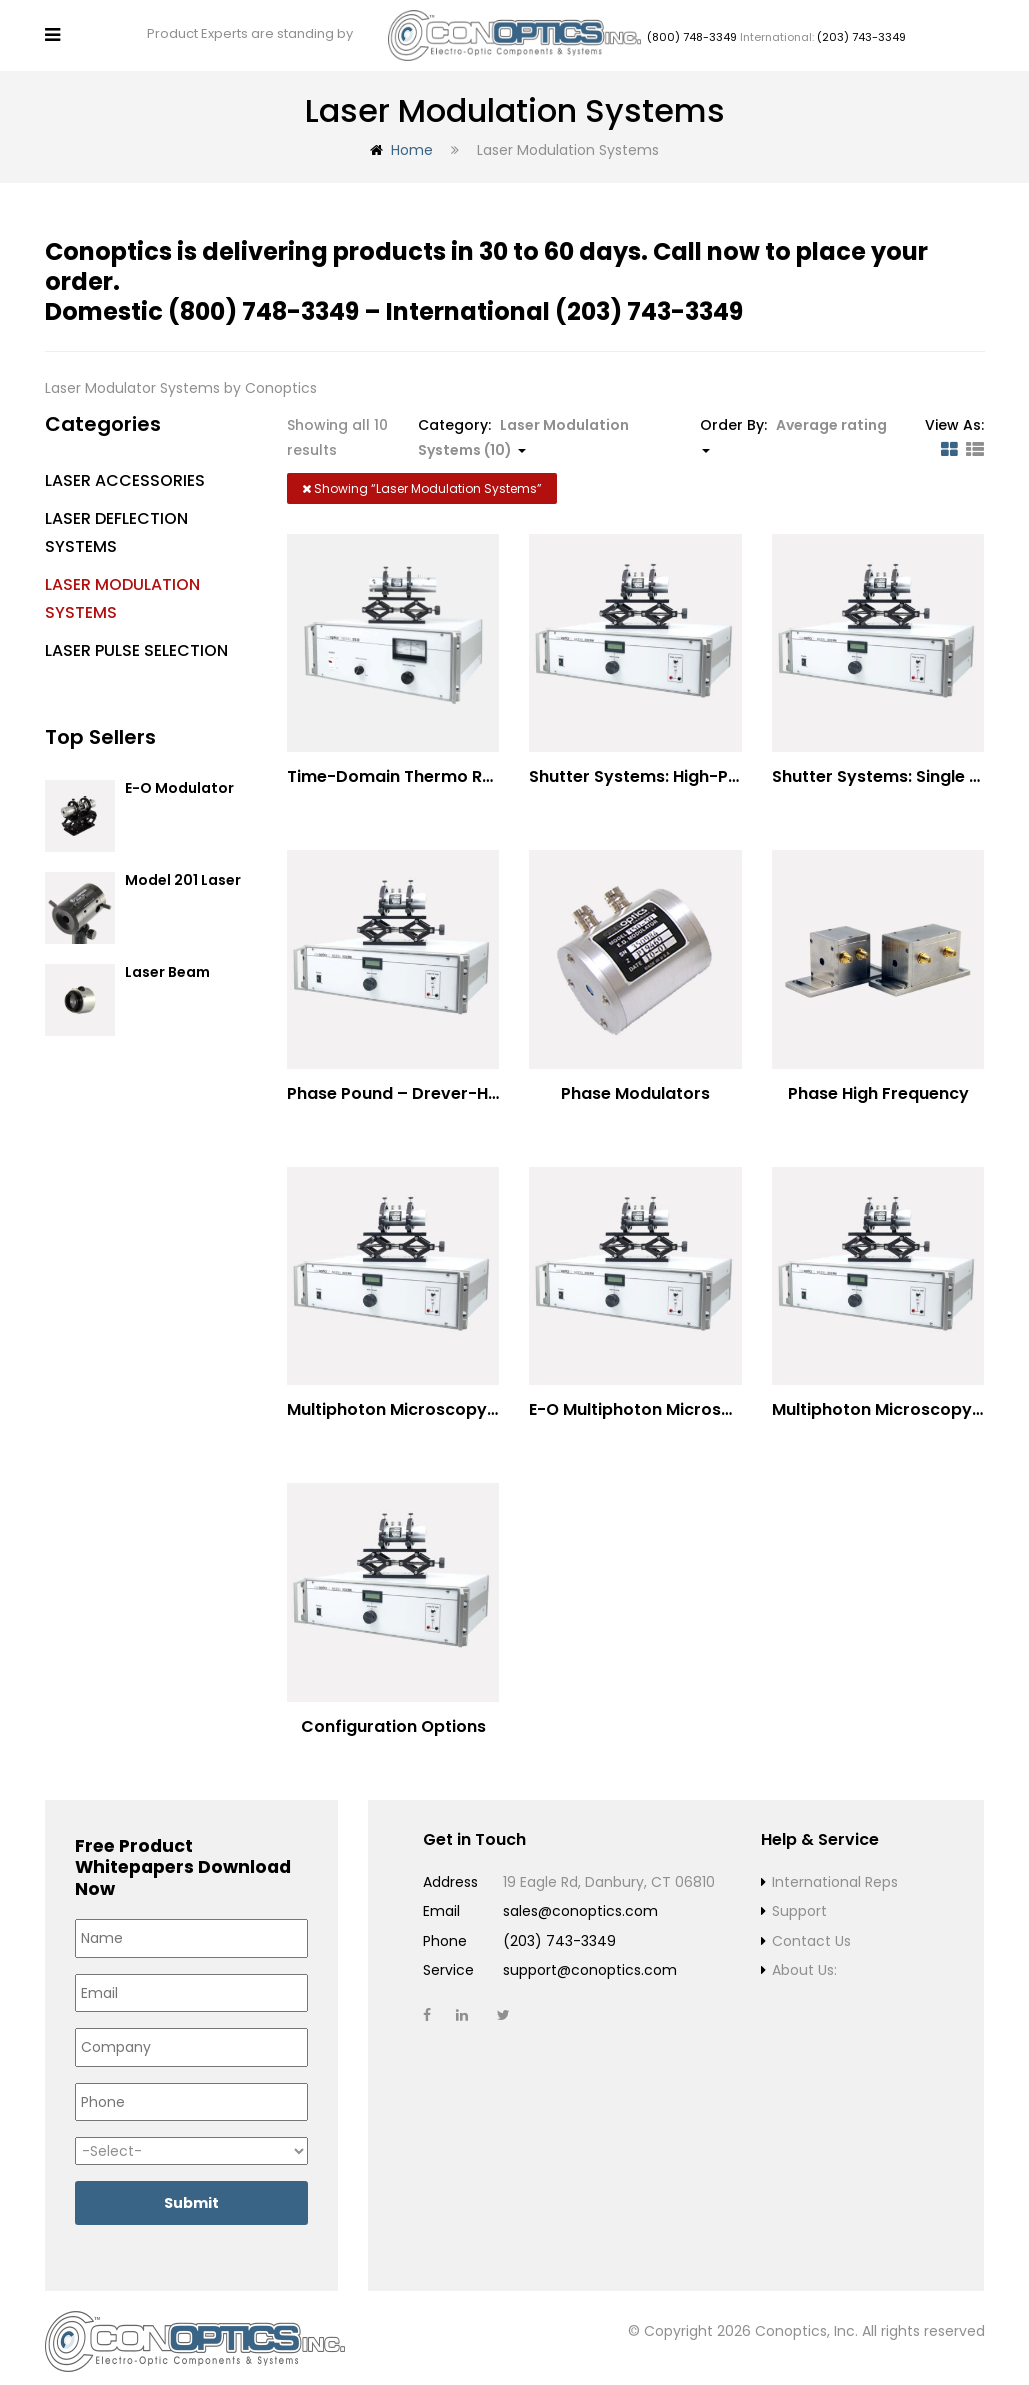  I want to click on support@conoptics.com, so click(590, 1962).